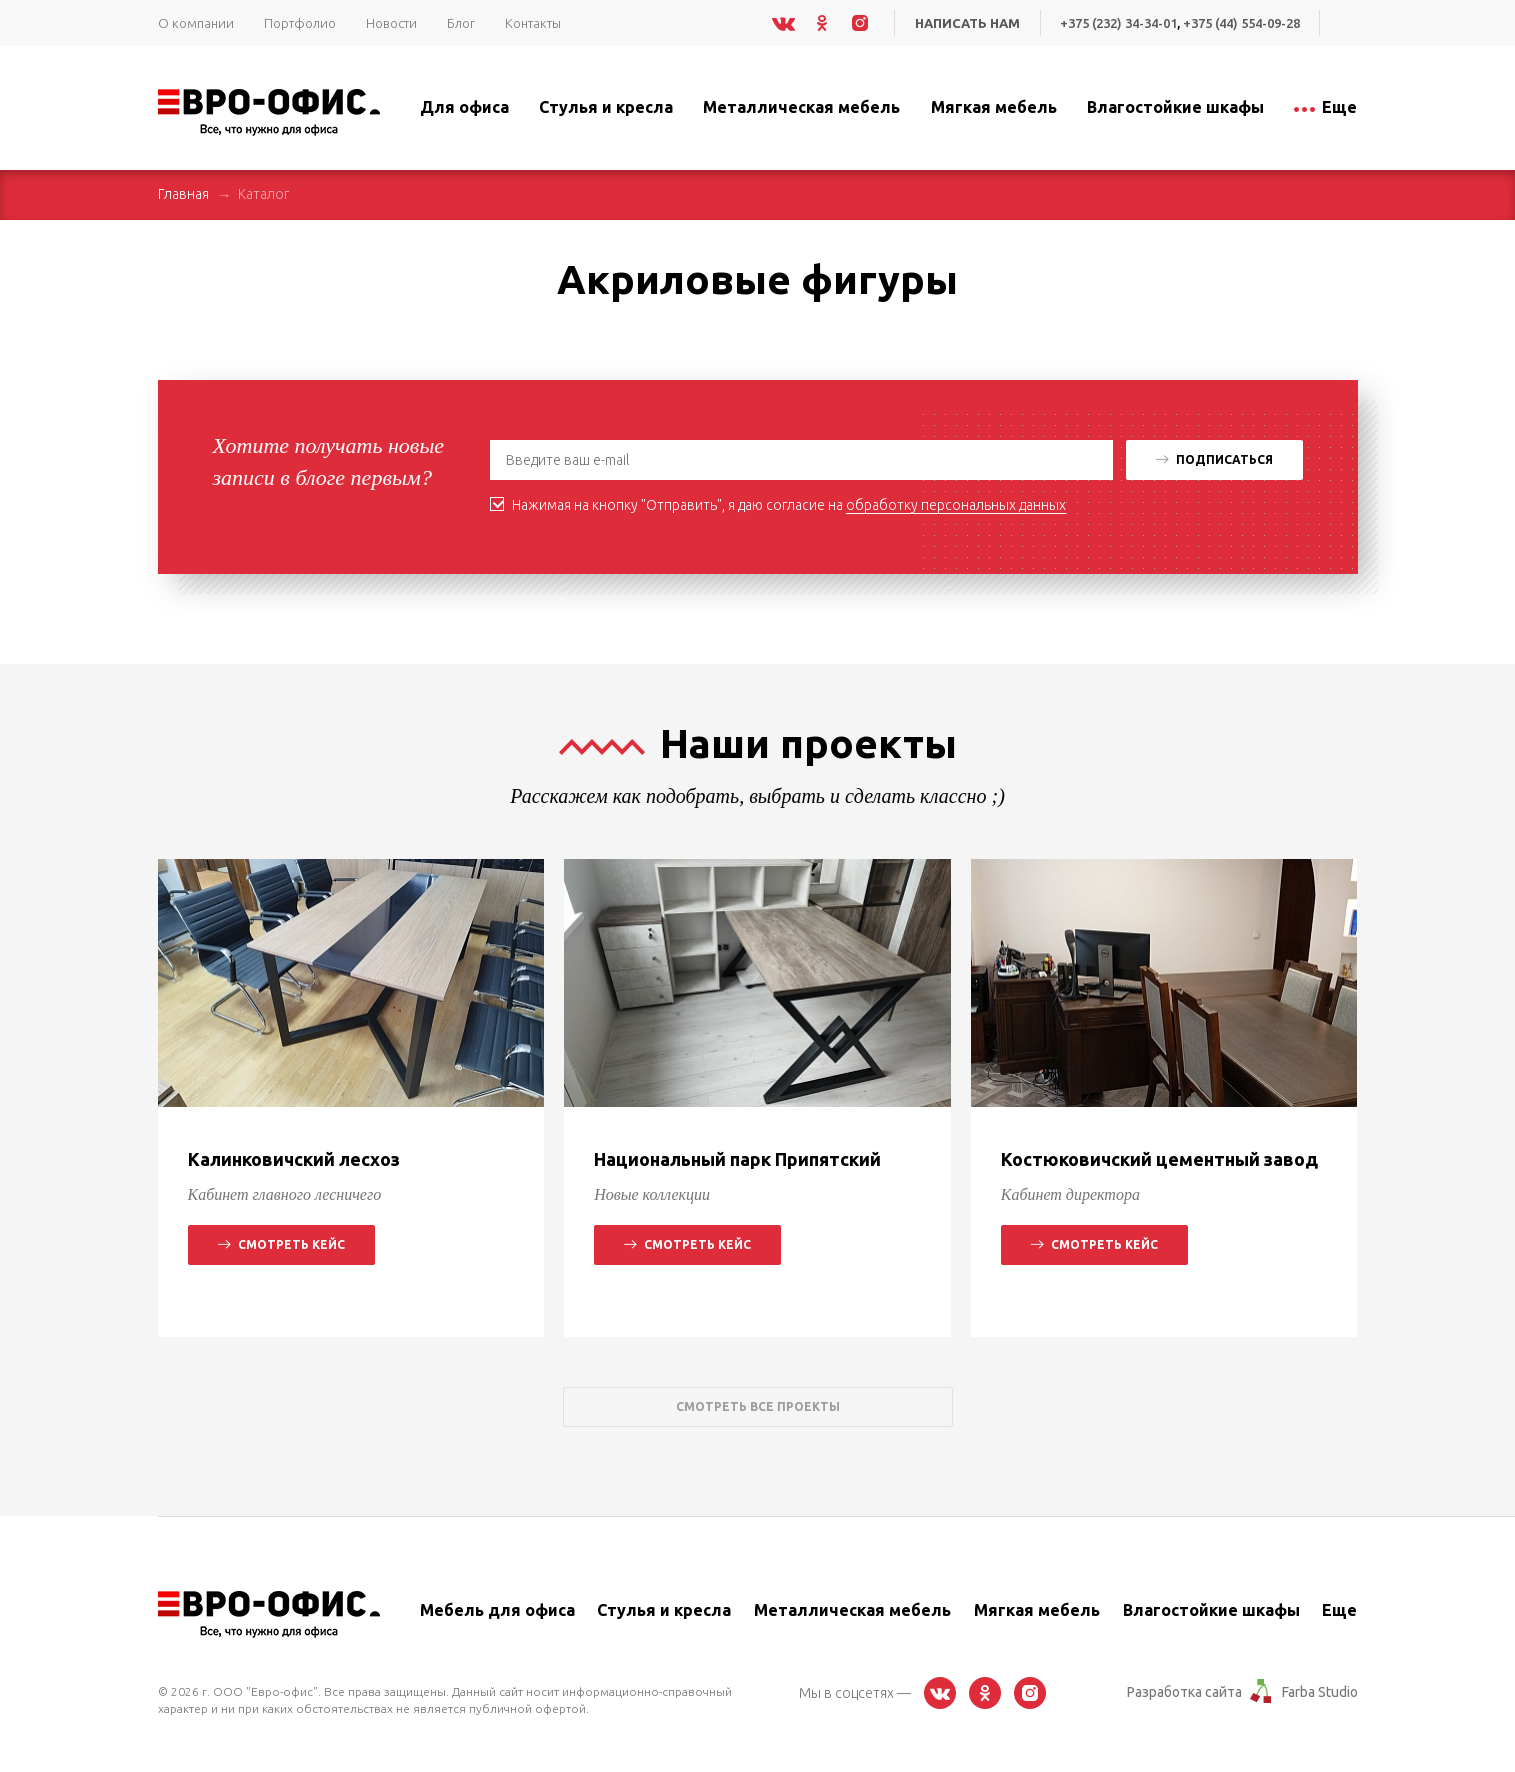 The height and width of the screenshot is (1772, 1515). I want to click on О компании, so click(196, 23).